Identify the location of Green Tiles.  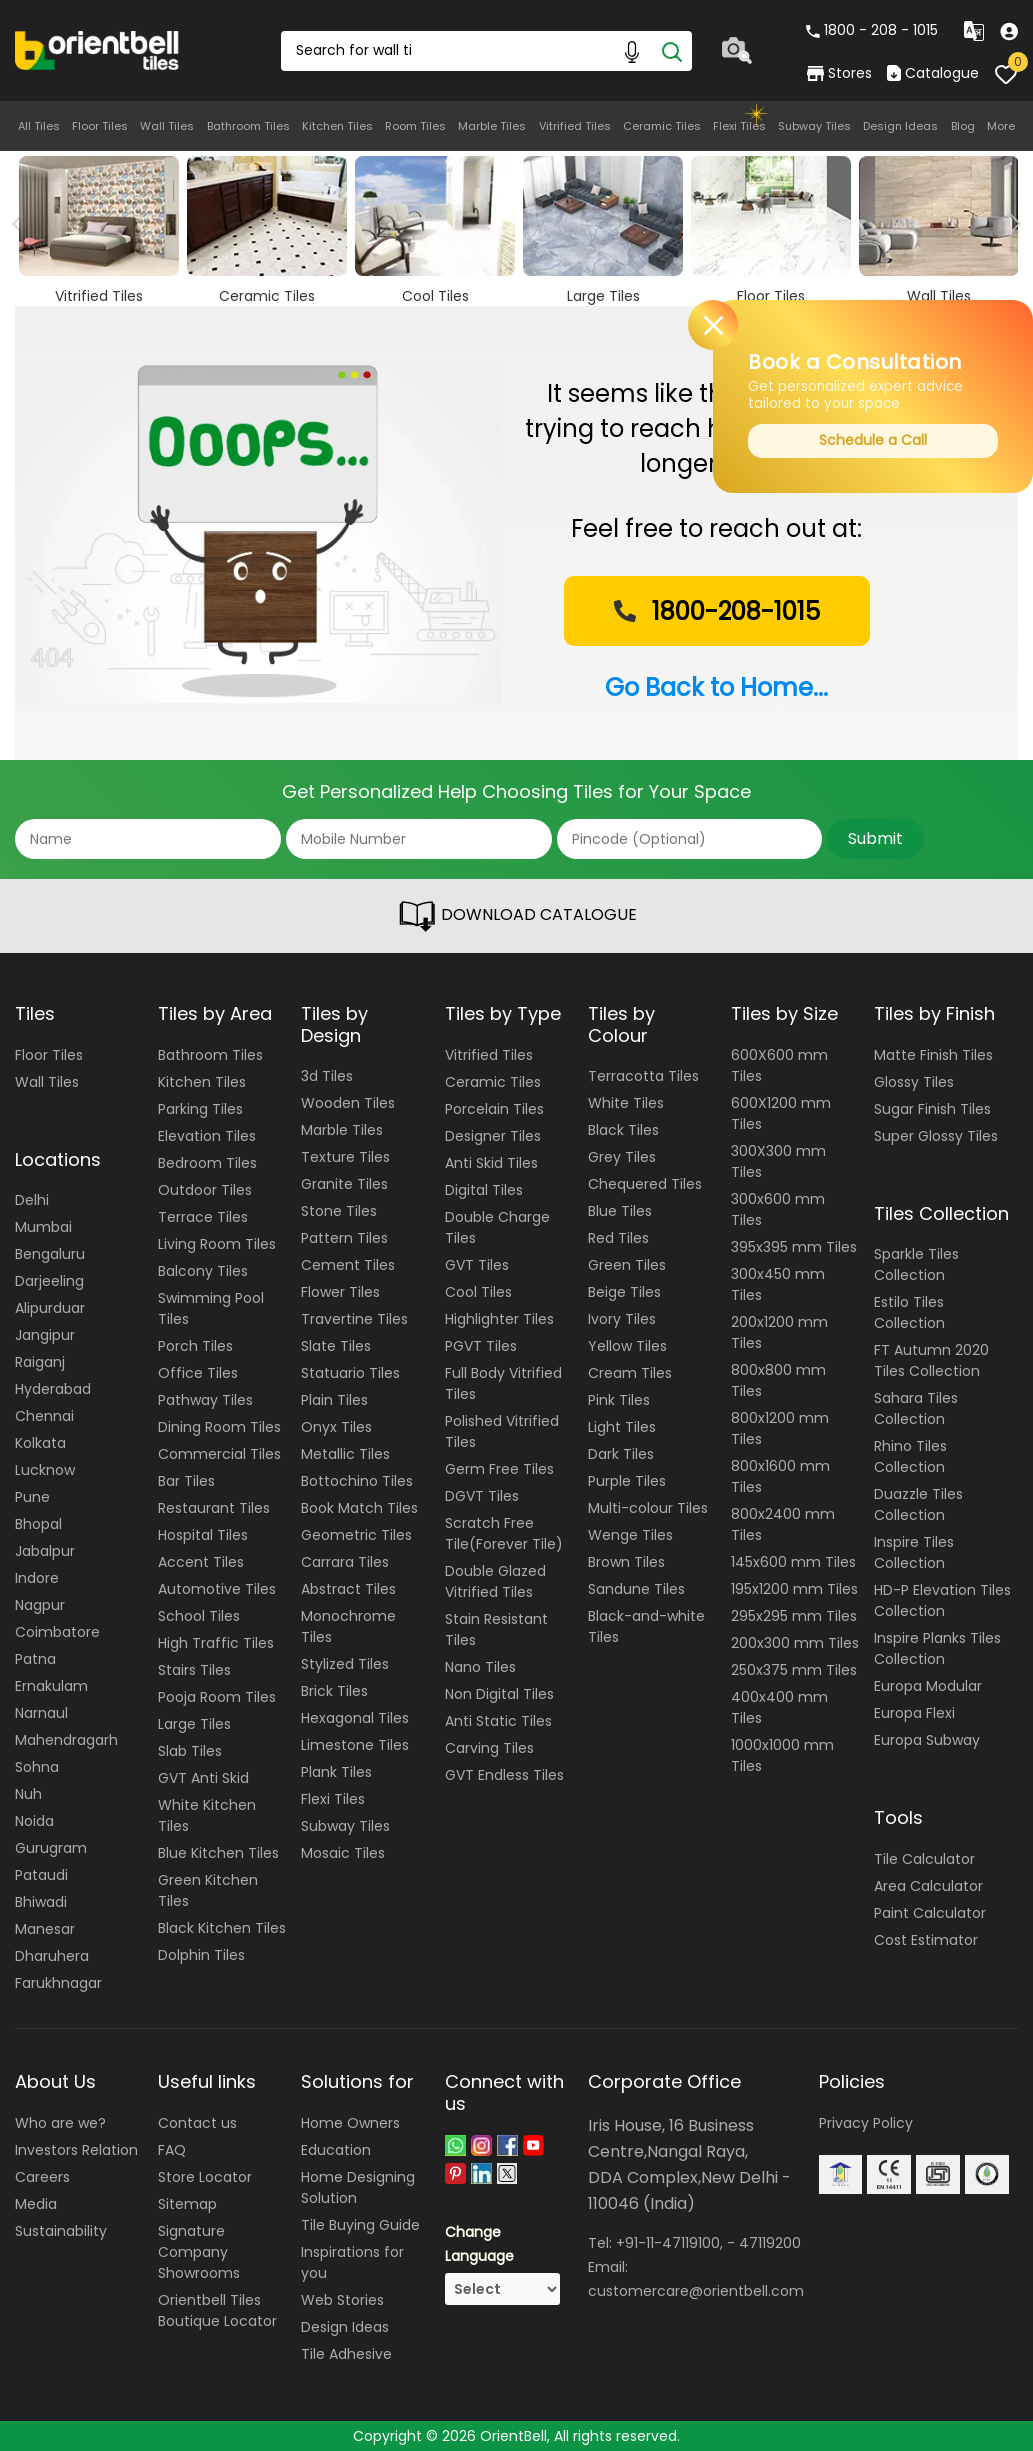
(627, 1265).